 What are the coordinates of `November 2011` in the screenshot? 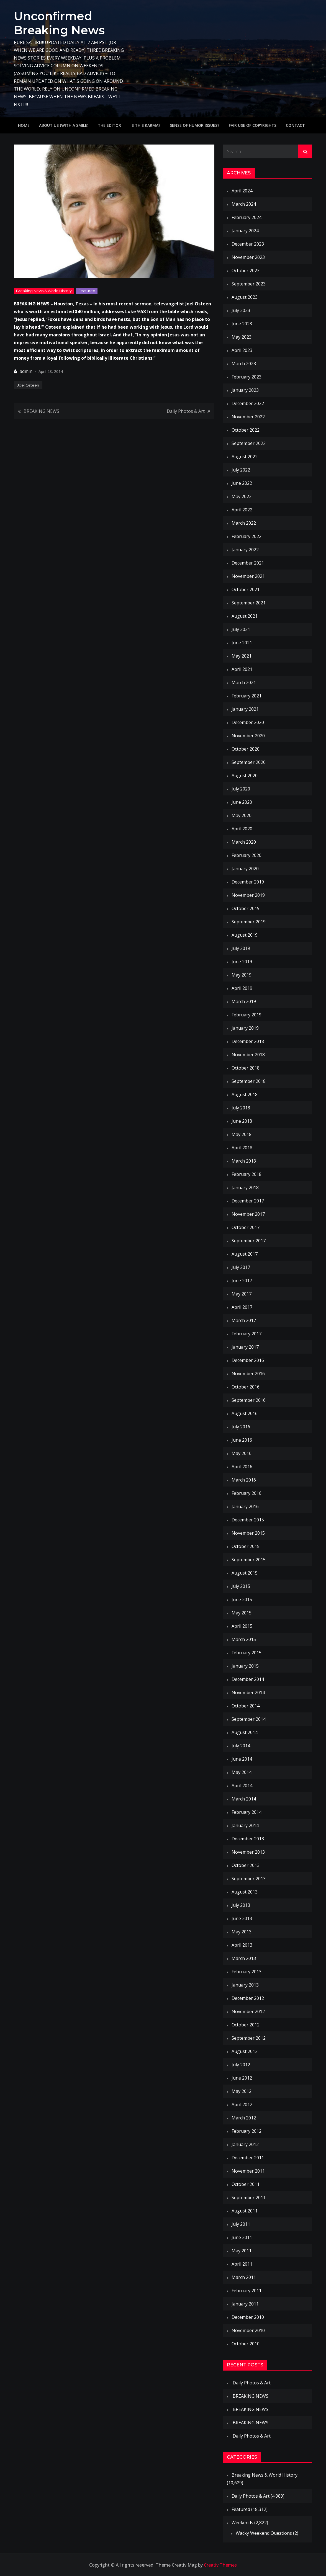 It's located at (248, 2171).